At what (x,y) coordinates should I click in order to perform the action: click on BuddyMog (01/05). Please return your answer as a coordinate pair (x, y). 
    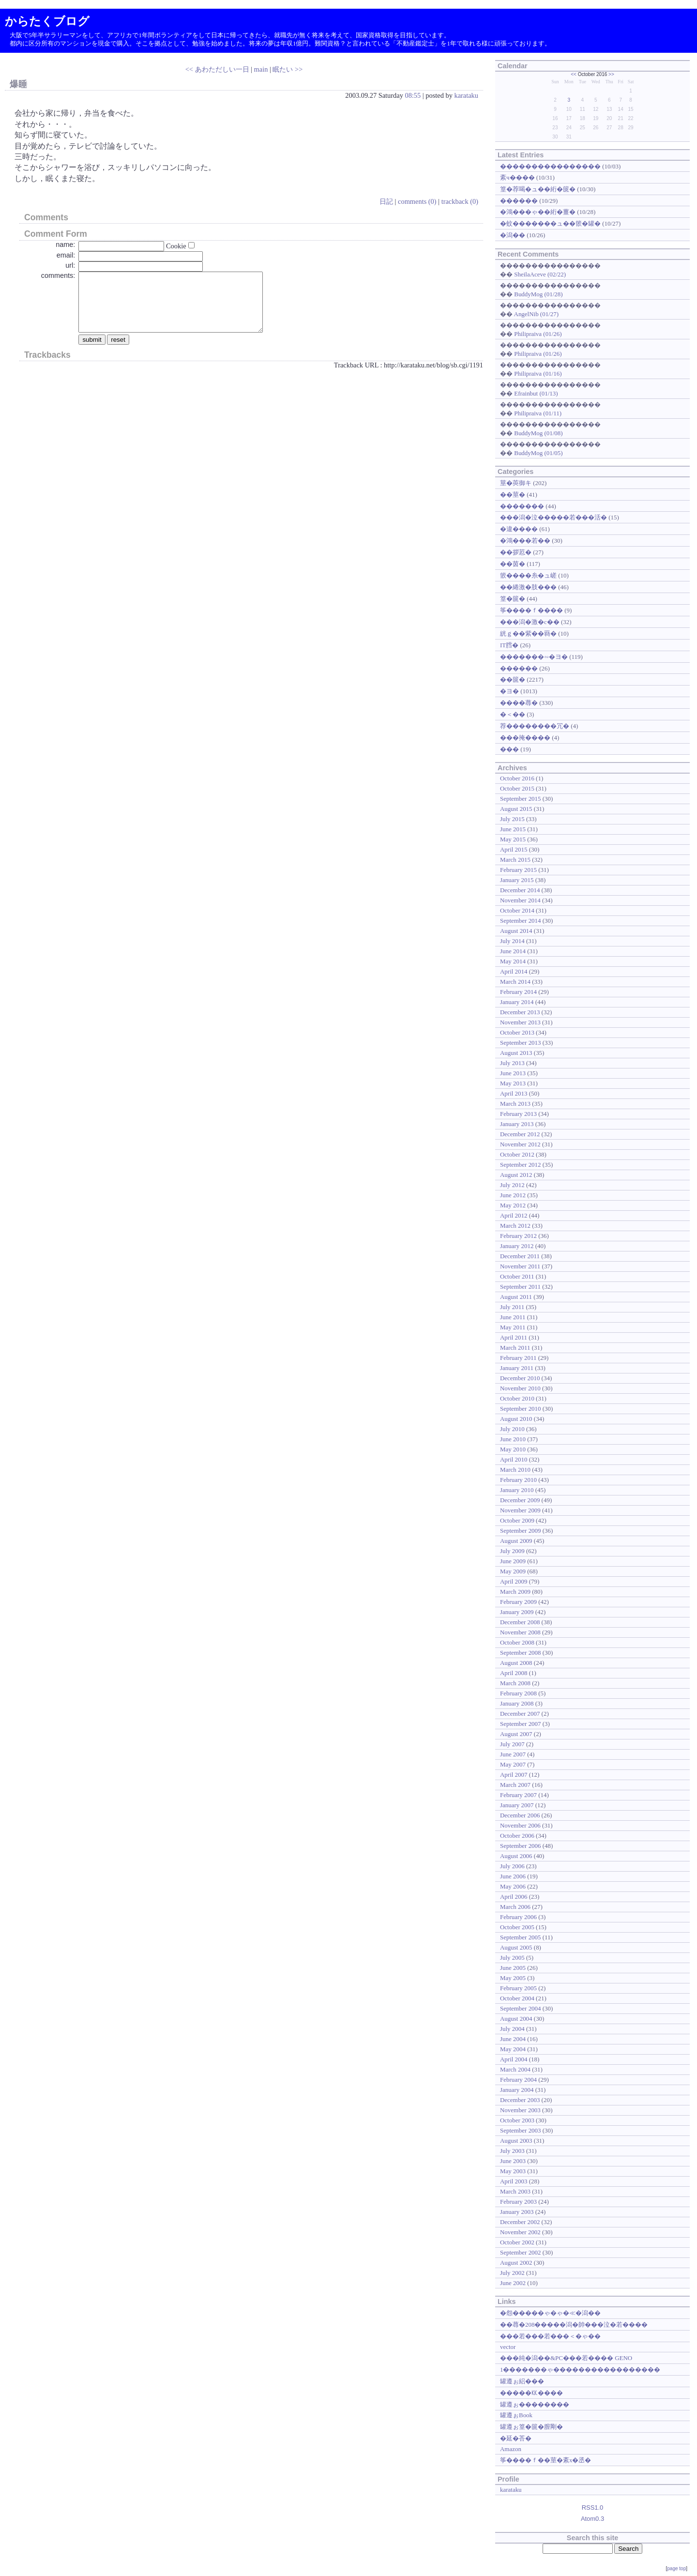
    Looking at the image, I should click on (538, 453).